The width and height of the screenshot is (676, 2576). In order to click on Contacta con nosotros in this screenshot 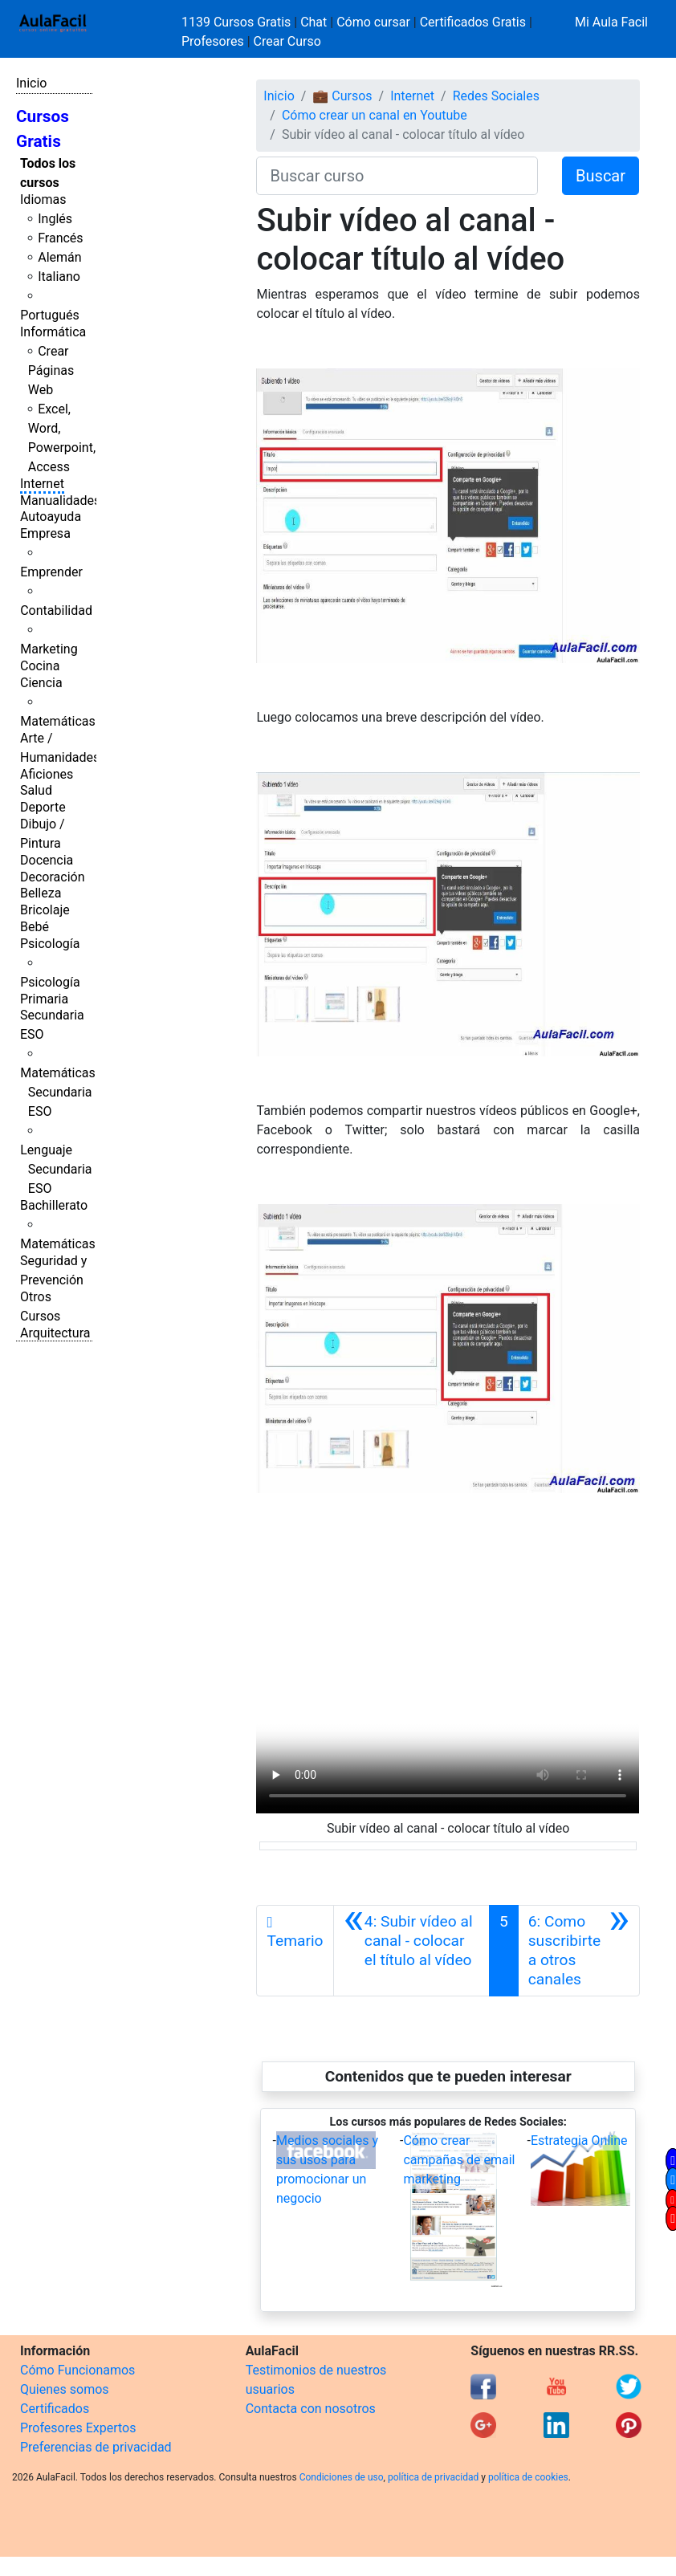, I will do `click(311, 2408)`.